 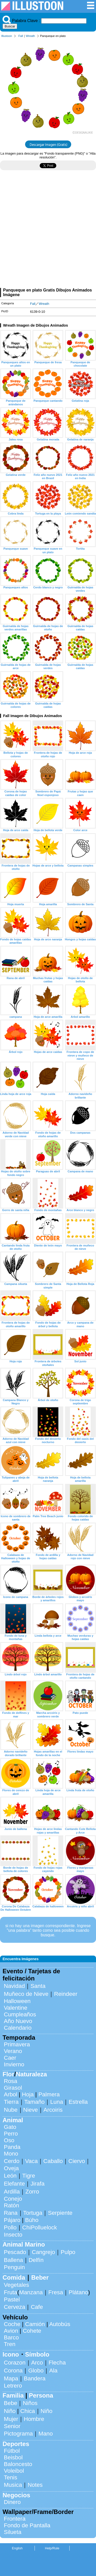 I want to click on [Advertisement], so click(x=48, y=231).